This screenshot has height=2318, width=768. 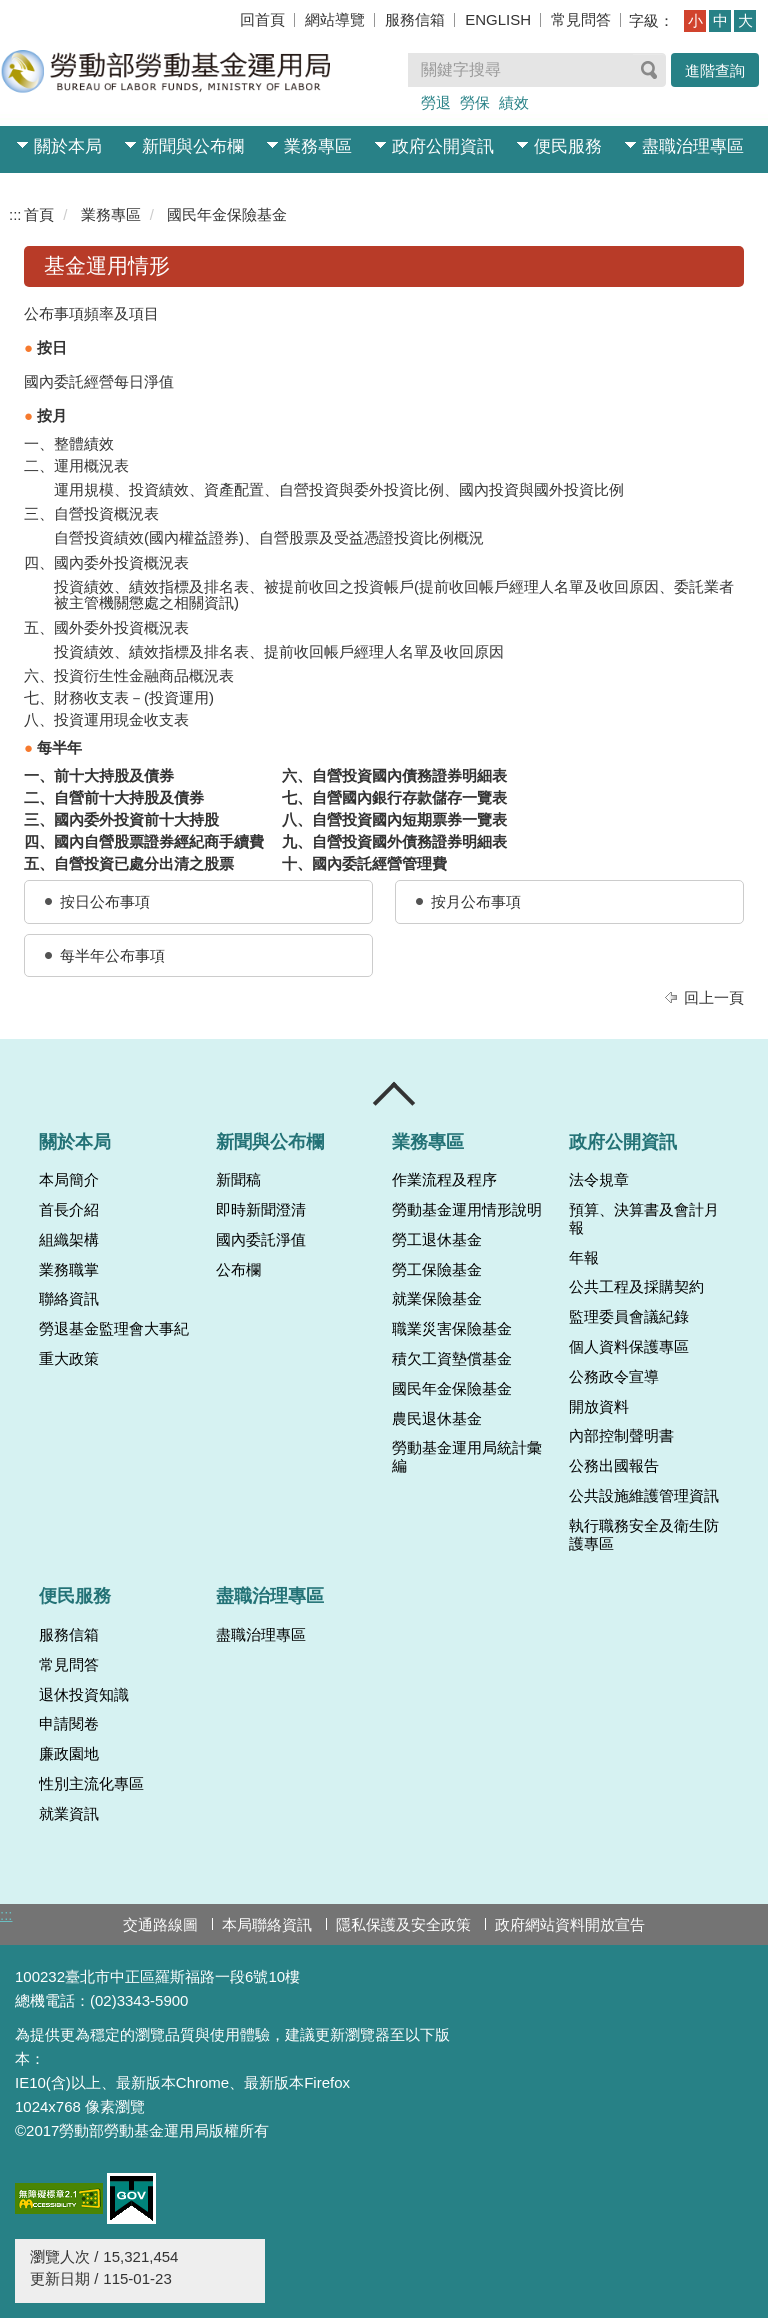 I want to click on 公共工程及採購契約, so click(x=636, y=1287).